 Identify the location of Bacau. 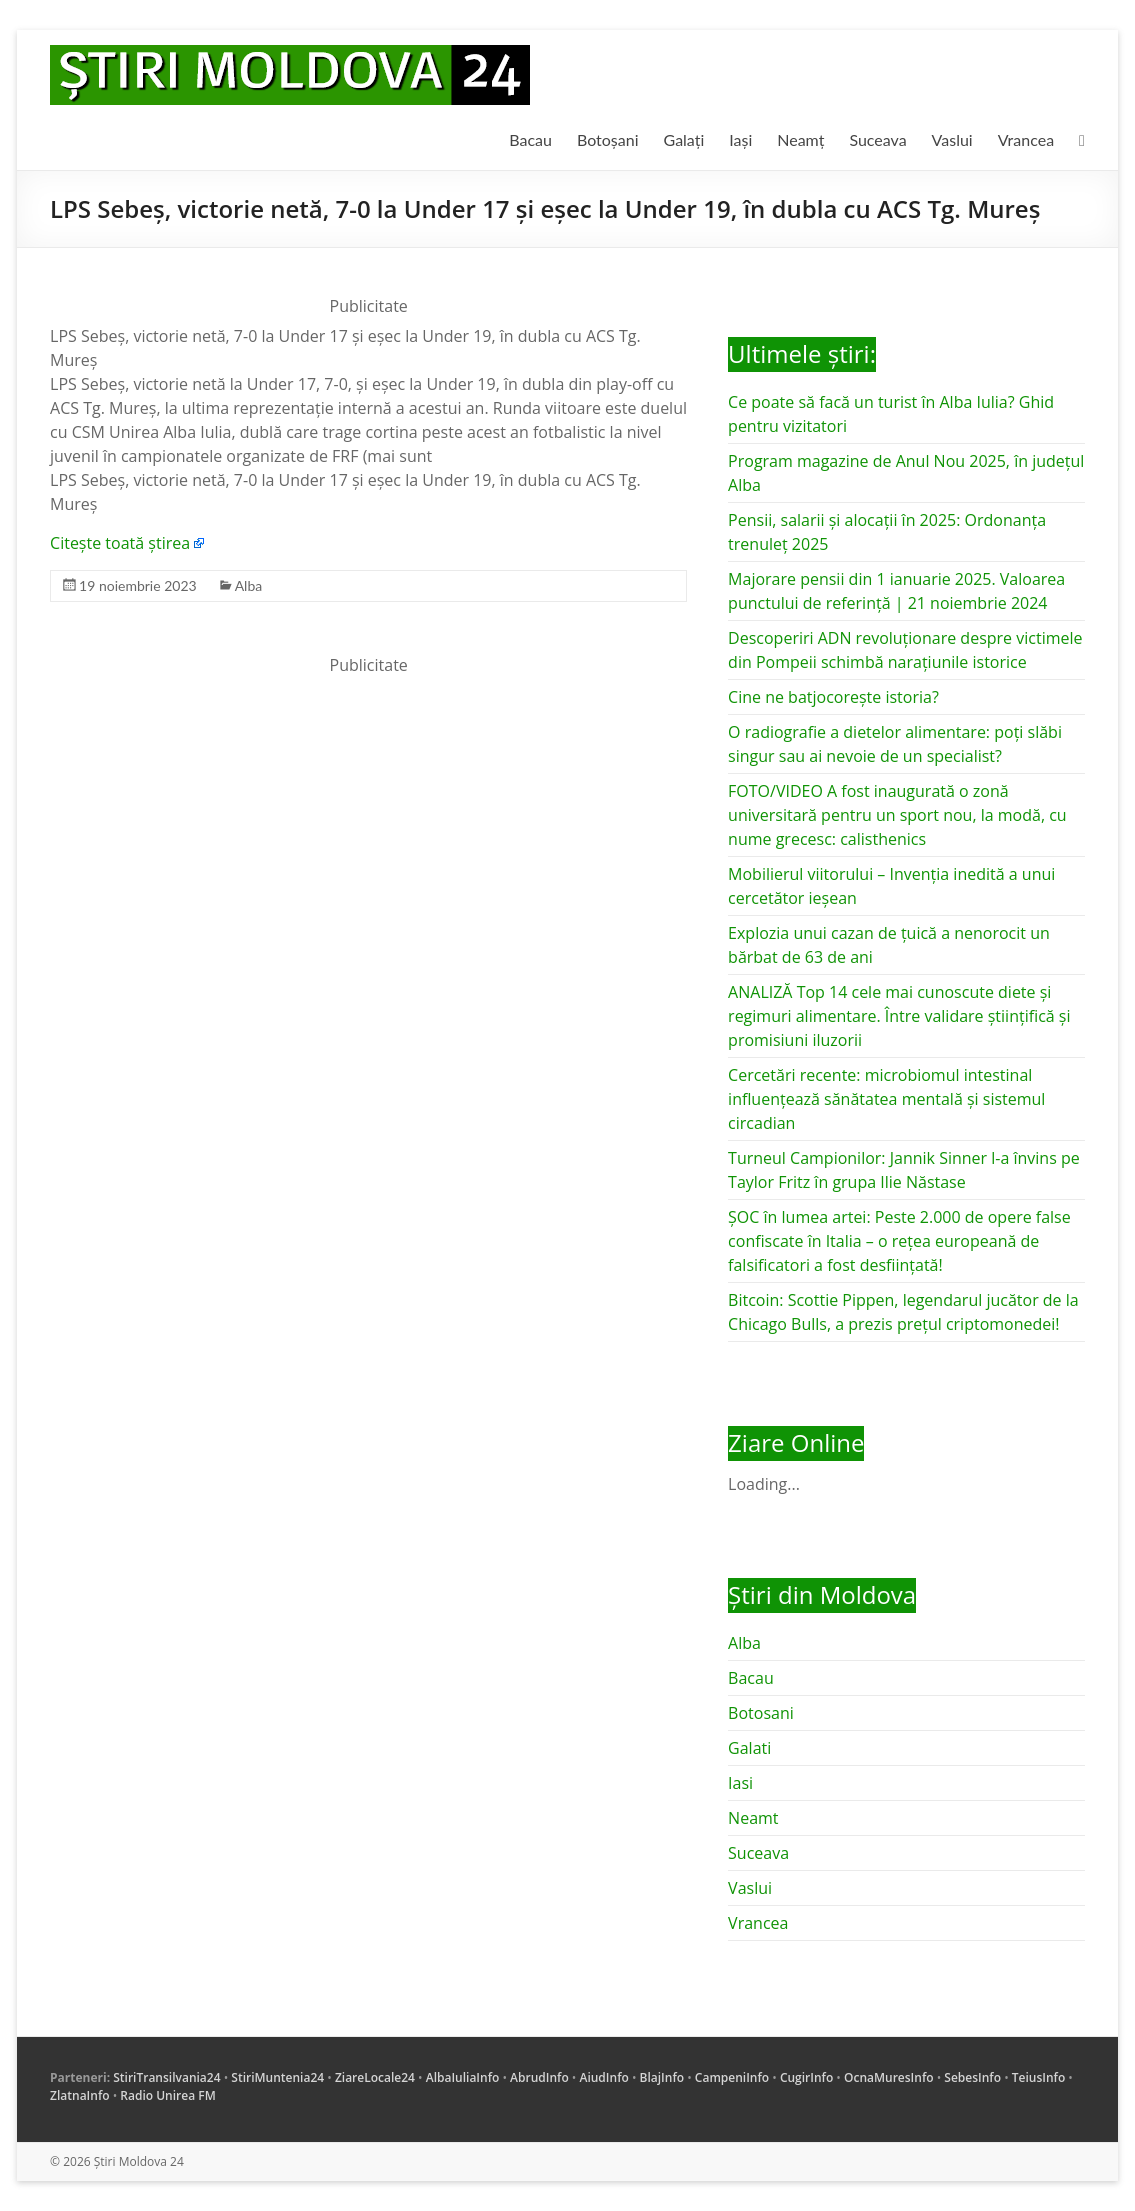
(530, 139).